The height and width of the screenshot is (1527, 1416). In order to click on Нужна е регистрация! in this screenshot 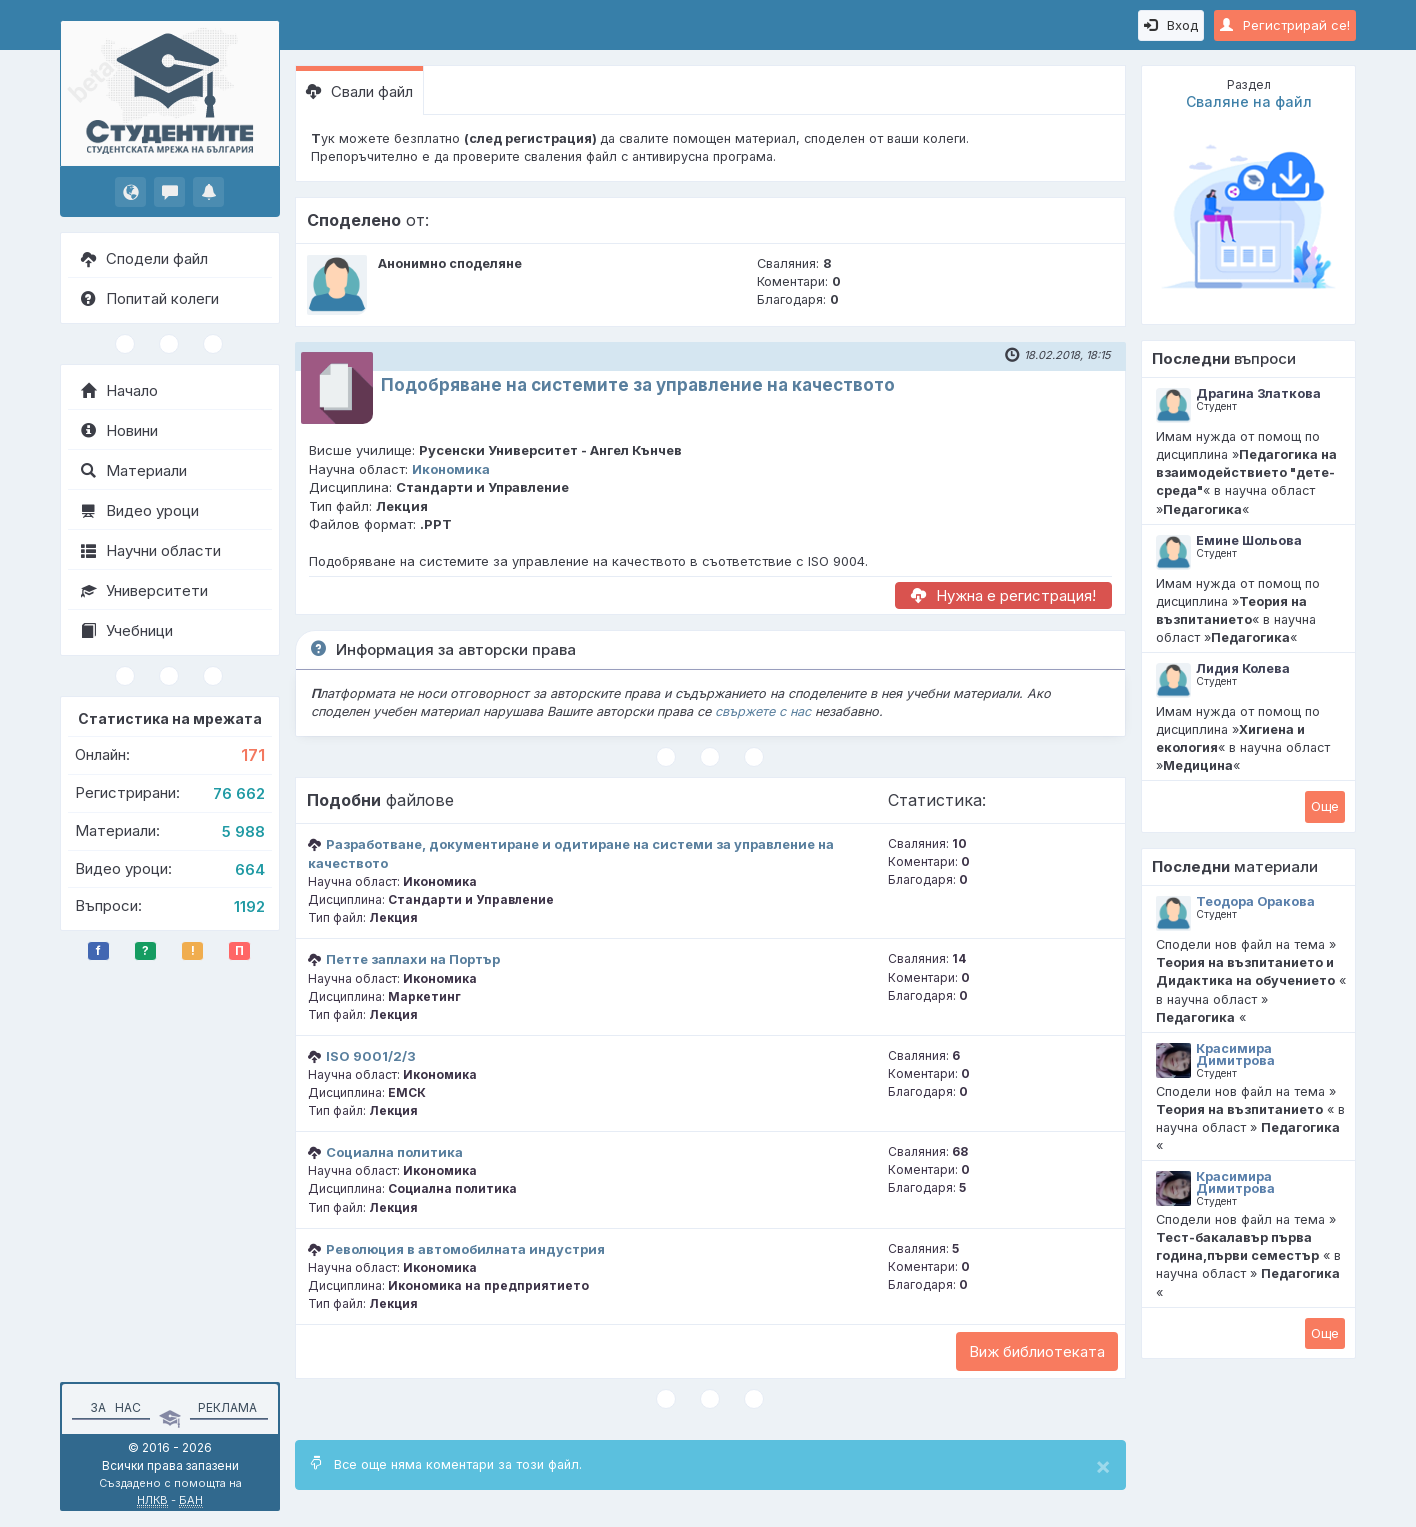, I will do `click(1003, 595)`.